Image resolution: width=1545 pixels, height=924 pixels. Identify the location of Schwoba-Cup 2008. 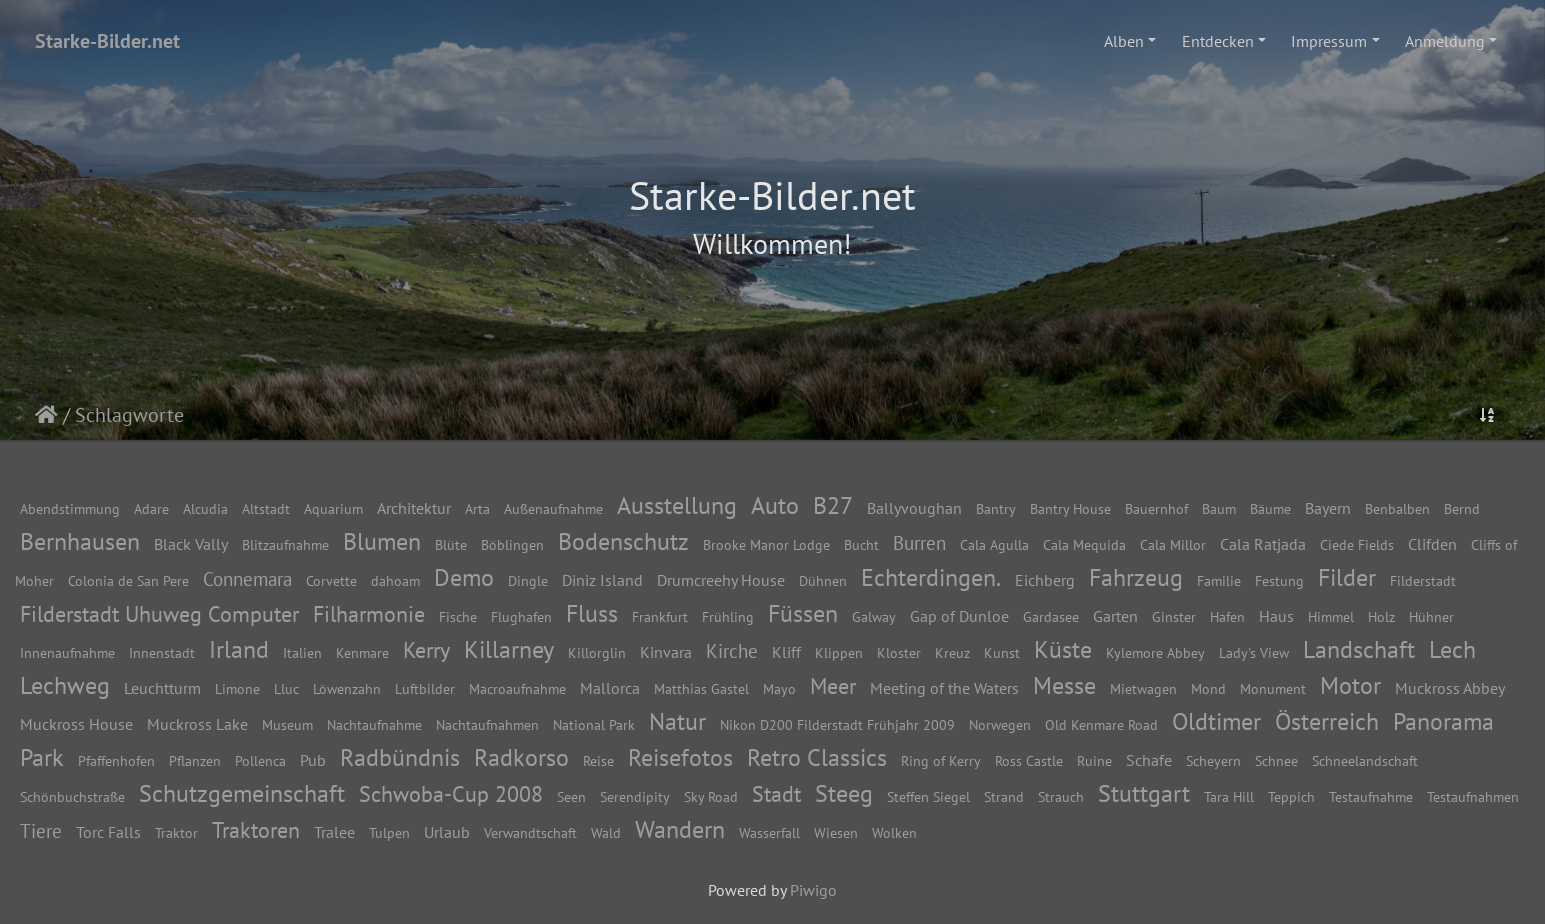
(451, 793).